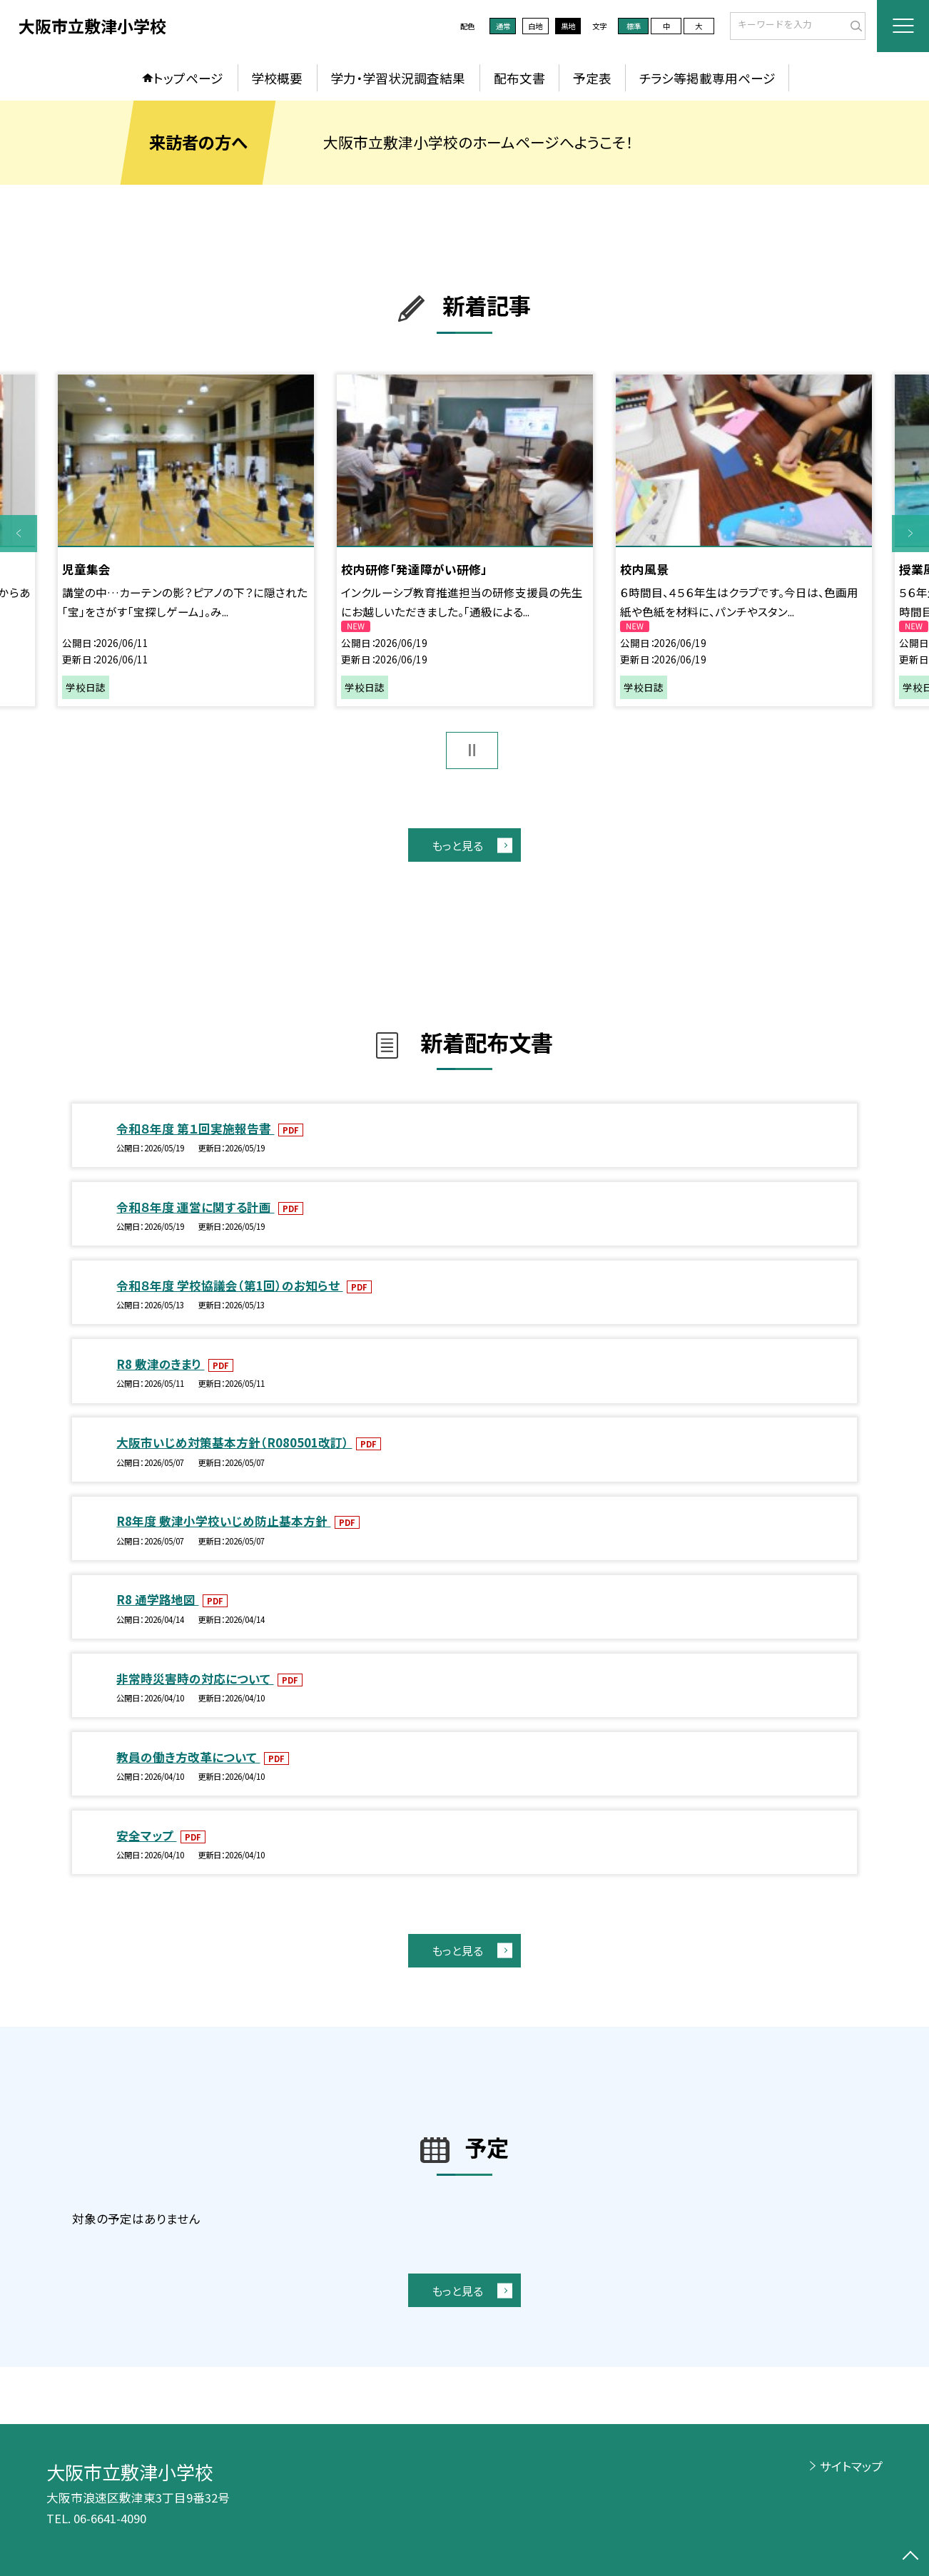  I want to click on 学校概要, so click(277, 77).